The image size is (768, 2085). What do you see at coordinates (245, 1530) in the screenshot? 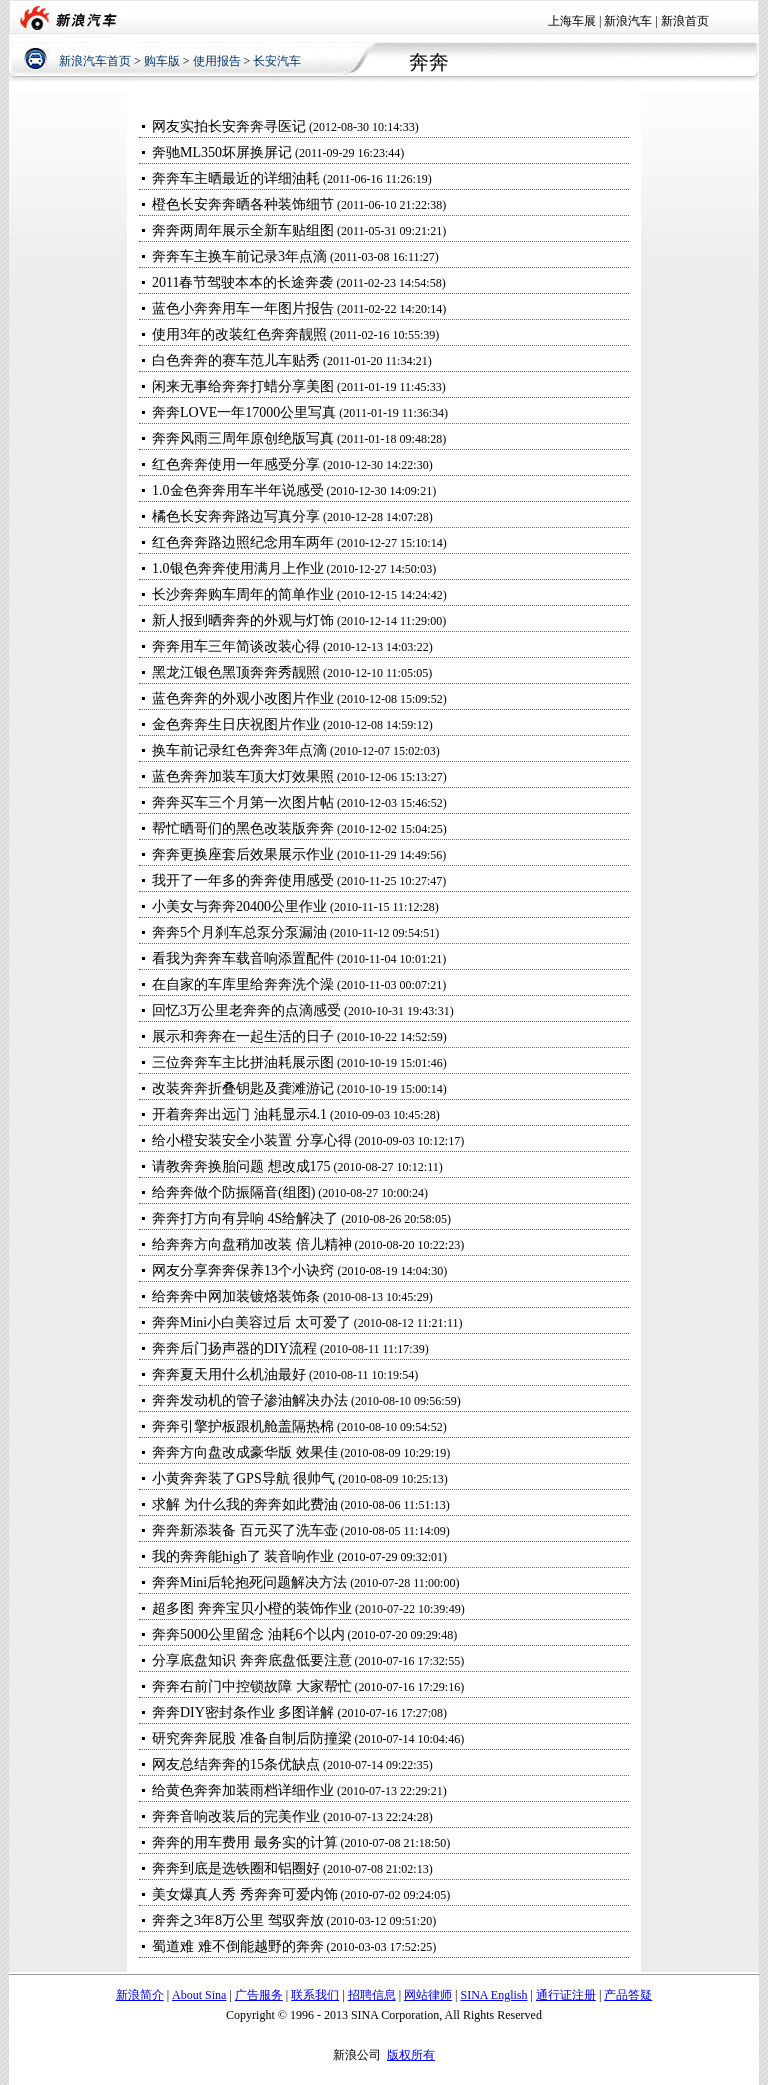
I see `奔奔新添装备 百元买了洗车壶` at bounding box center [245, 1530].